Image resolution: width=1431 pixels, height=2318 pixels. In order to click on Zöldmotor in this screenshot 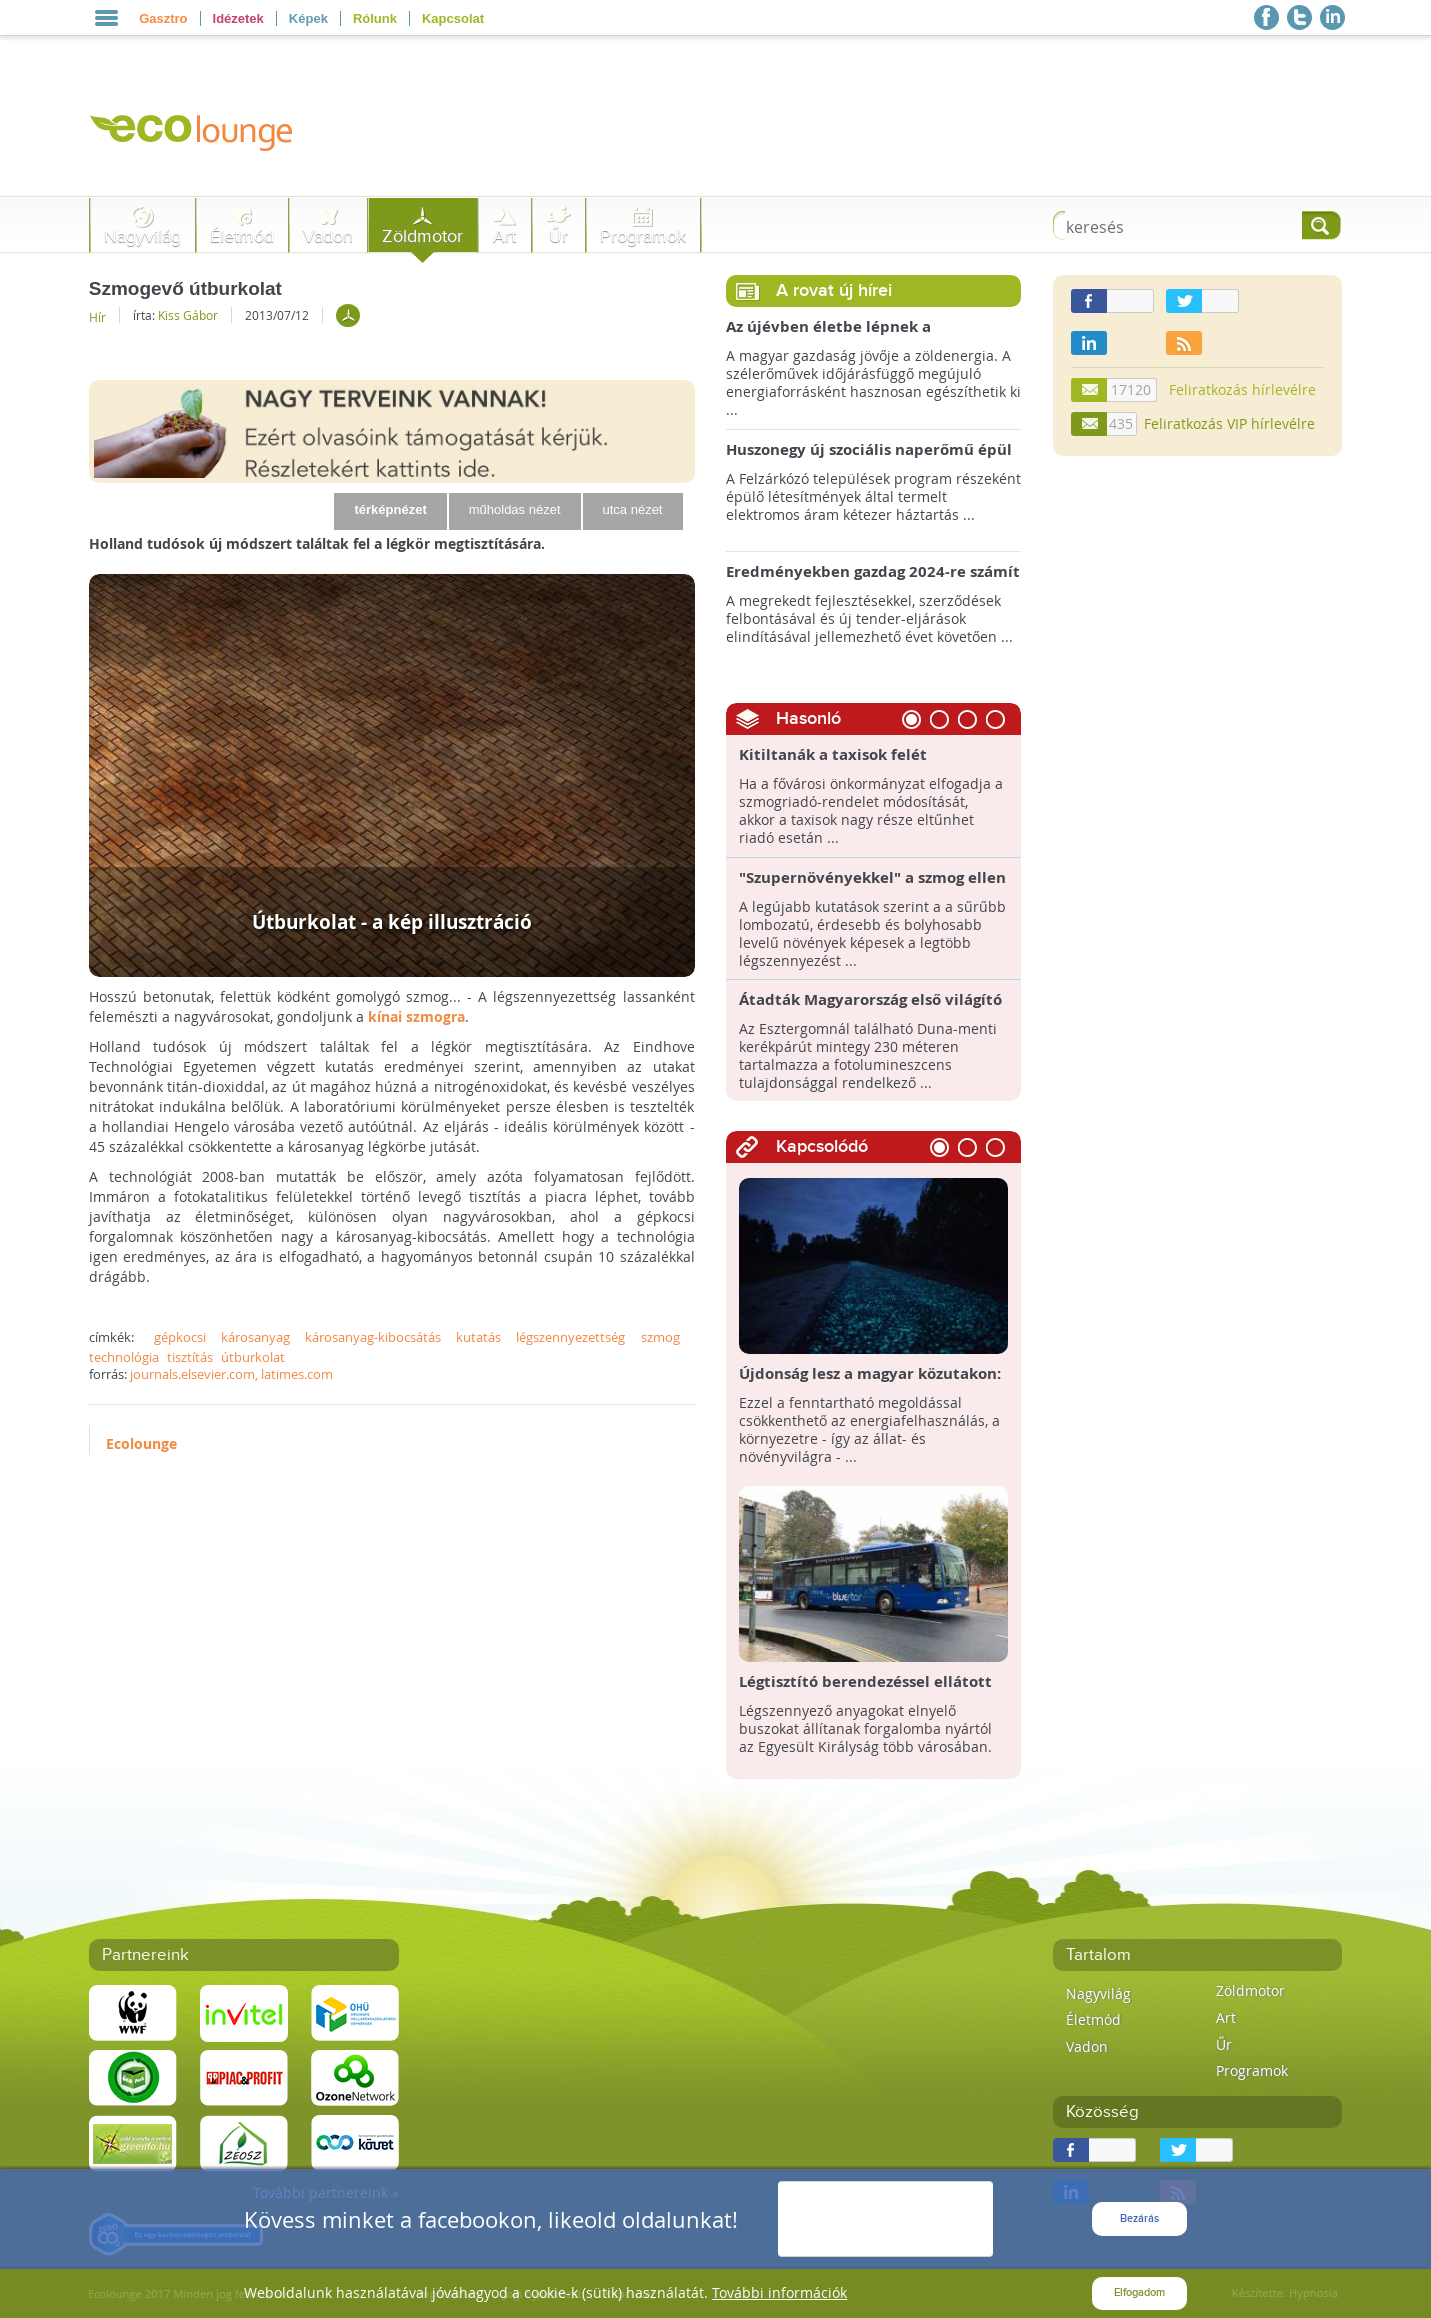, I will do `click(422, 236)`.